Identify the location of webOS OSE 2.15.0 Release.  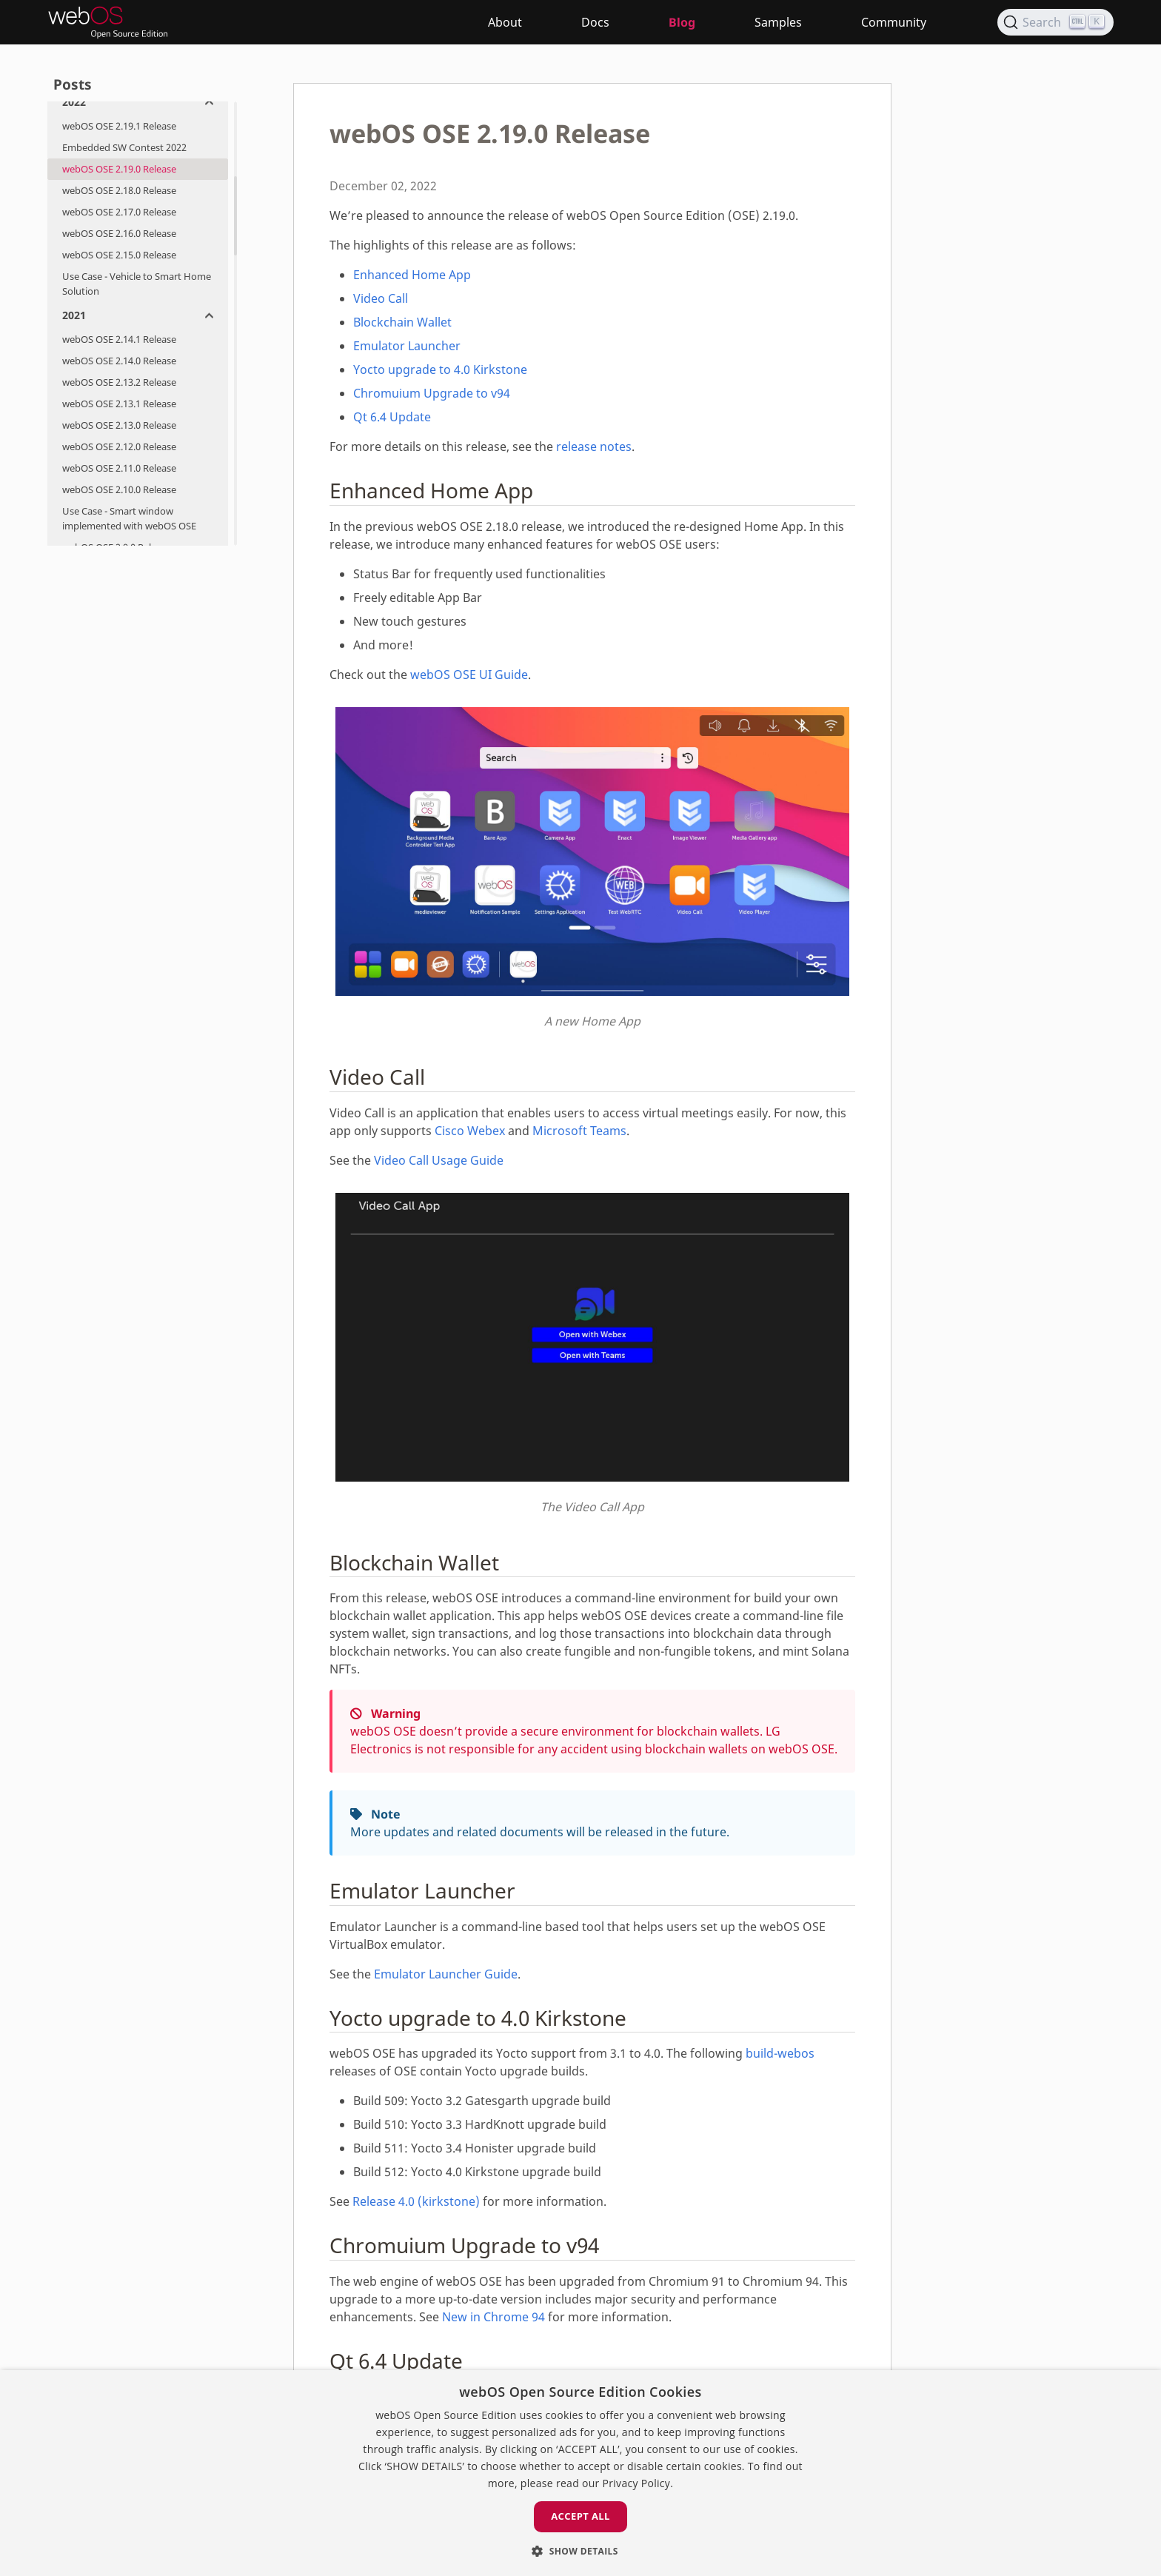
(119, 254).